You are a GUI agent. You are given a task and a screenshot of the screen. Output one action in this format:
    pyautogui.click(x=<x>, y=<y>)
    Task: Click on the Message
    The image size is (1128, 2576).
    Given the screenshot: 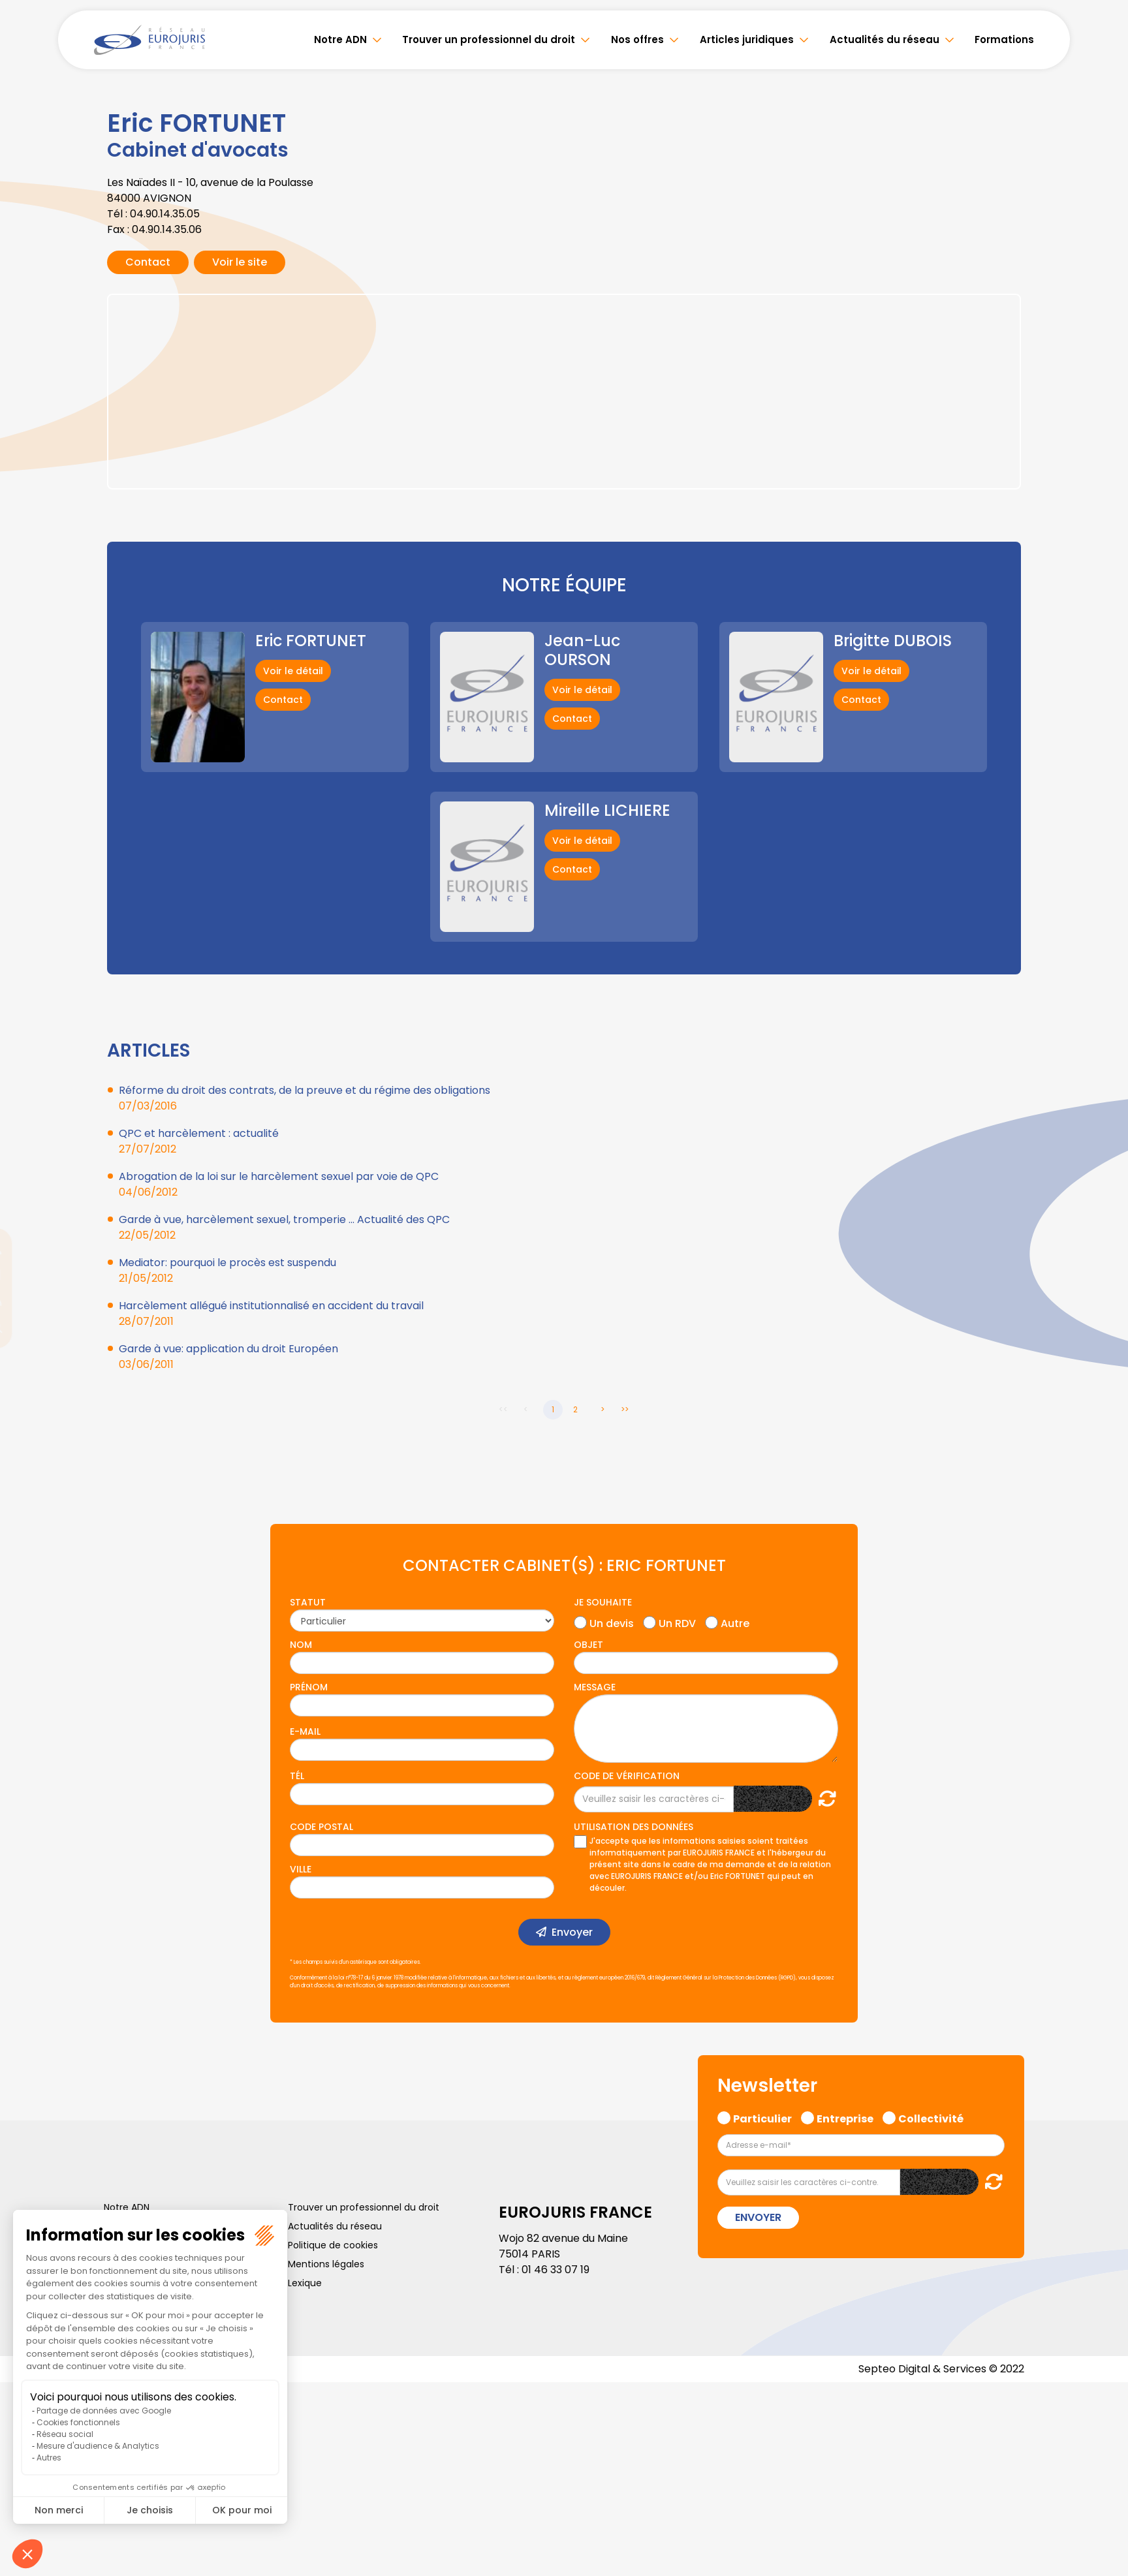 What is the action you would take?
    pyautogui.click(x=595, y=1687)
    